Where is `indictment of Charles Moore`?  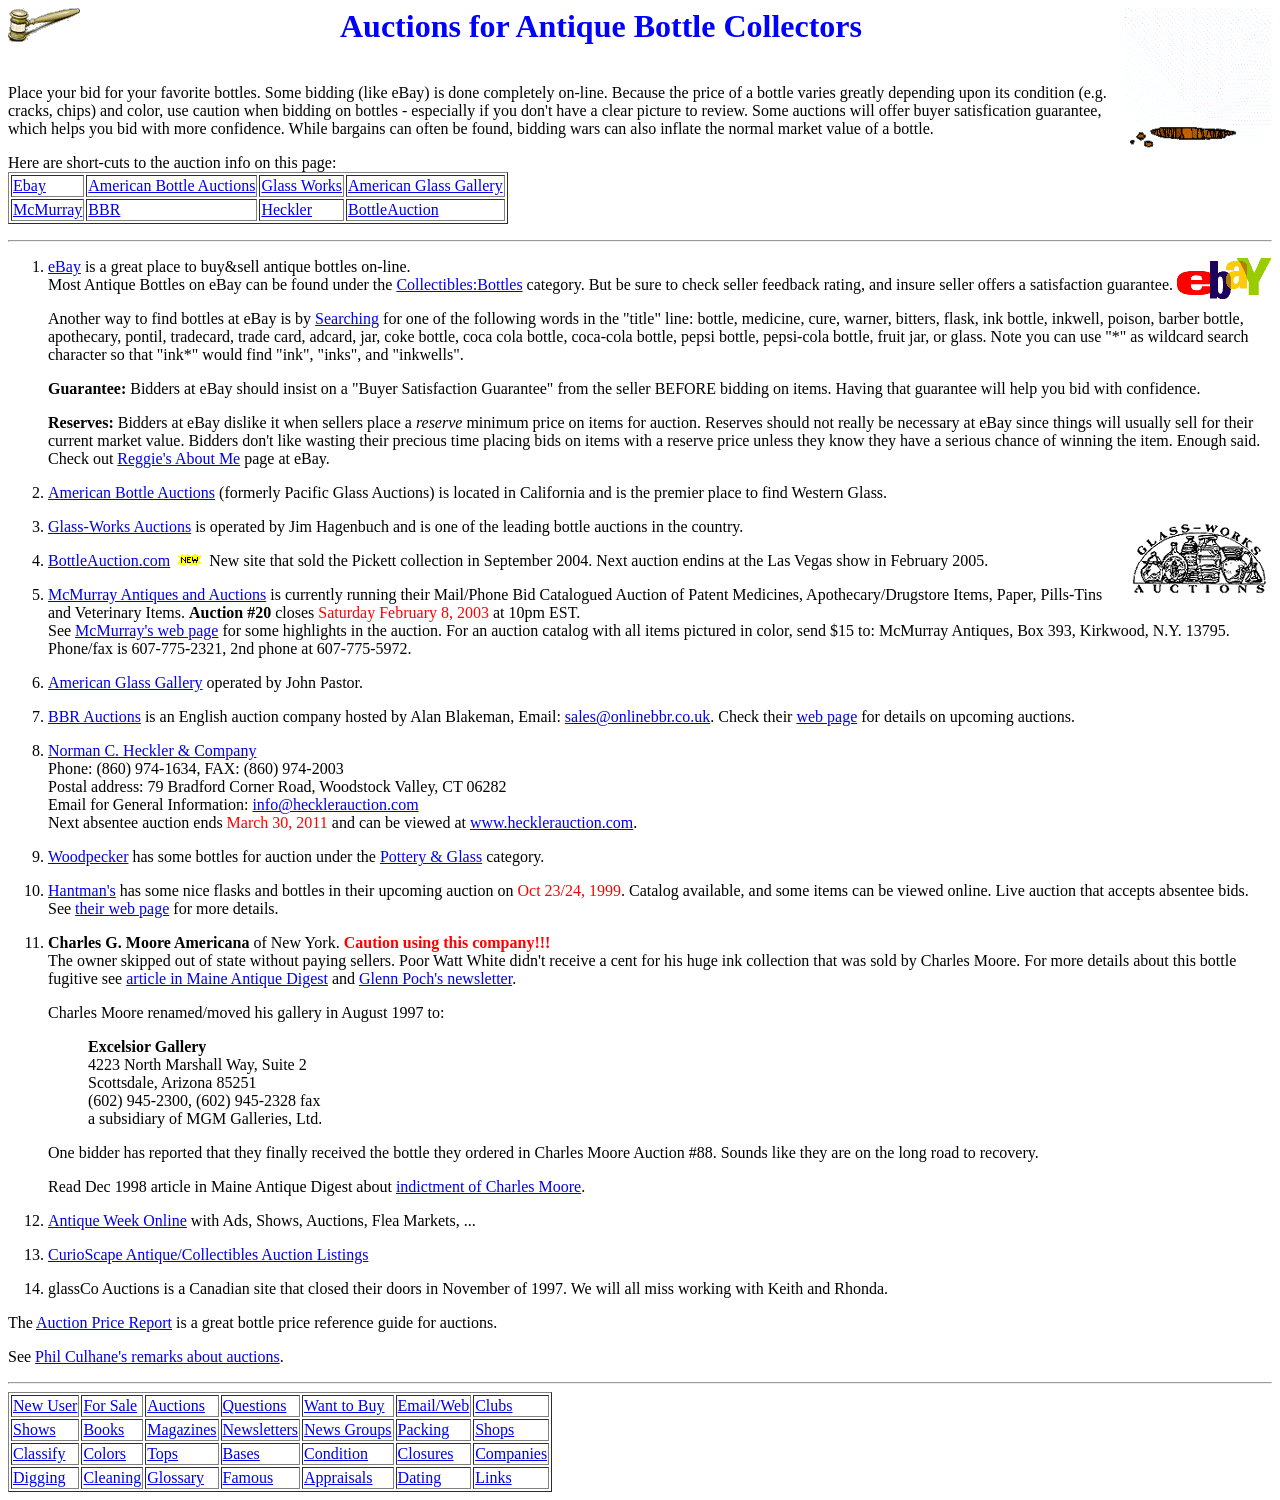 indictment of Charles Moore is located at coordinates (488, 1186).